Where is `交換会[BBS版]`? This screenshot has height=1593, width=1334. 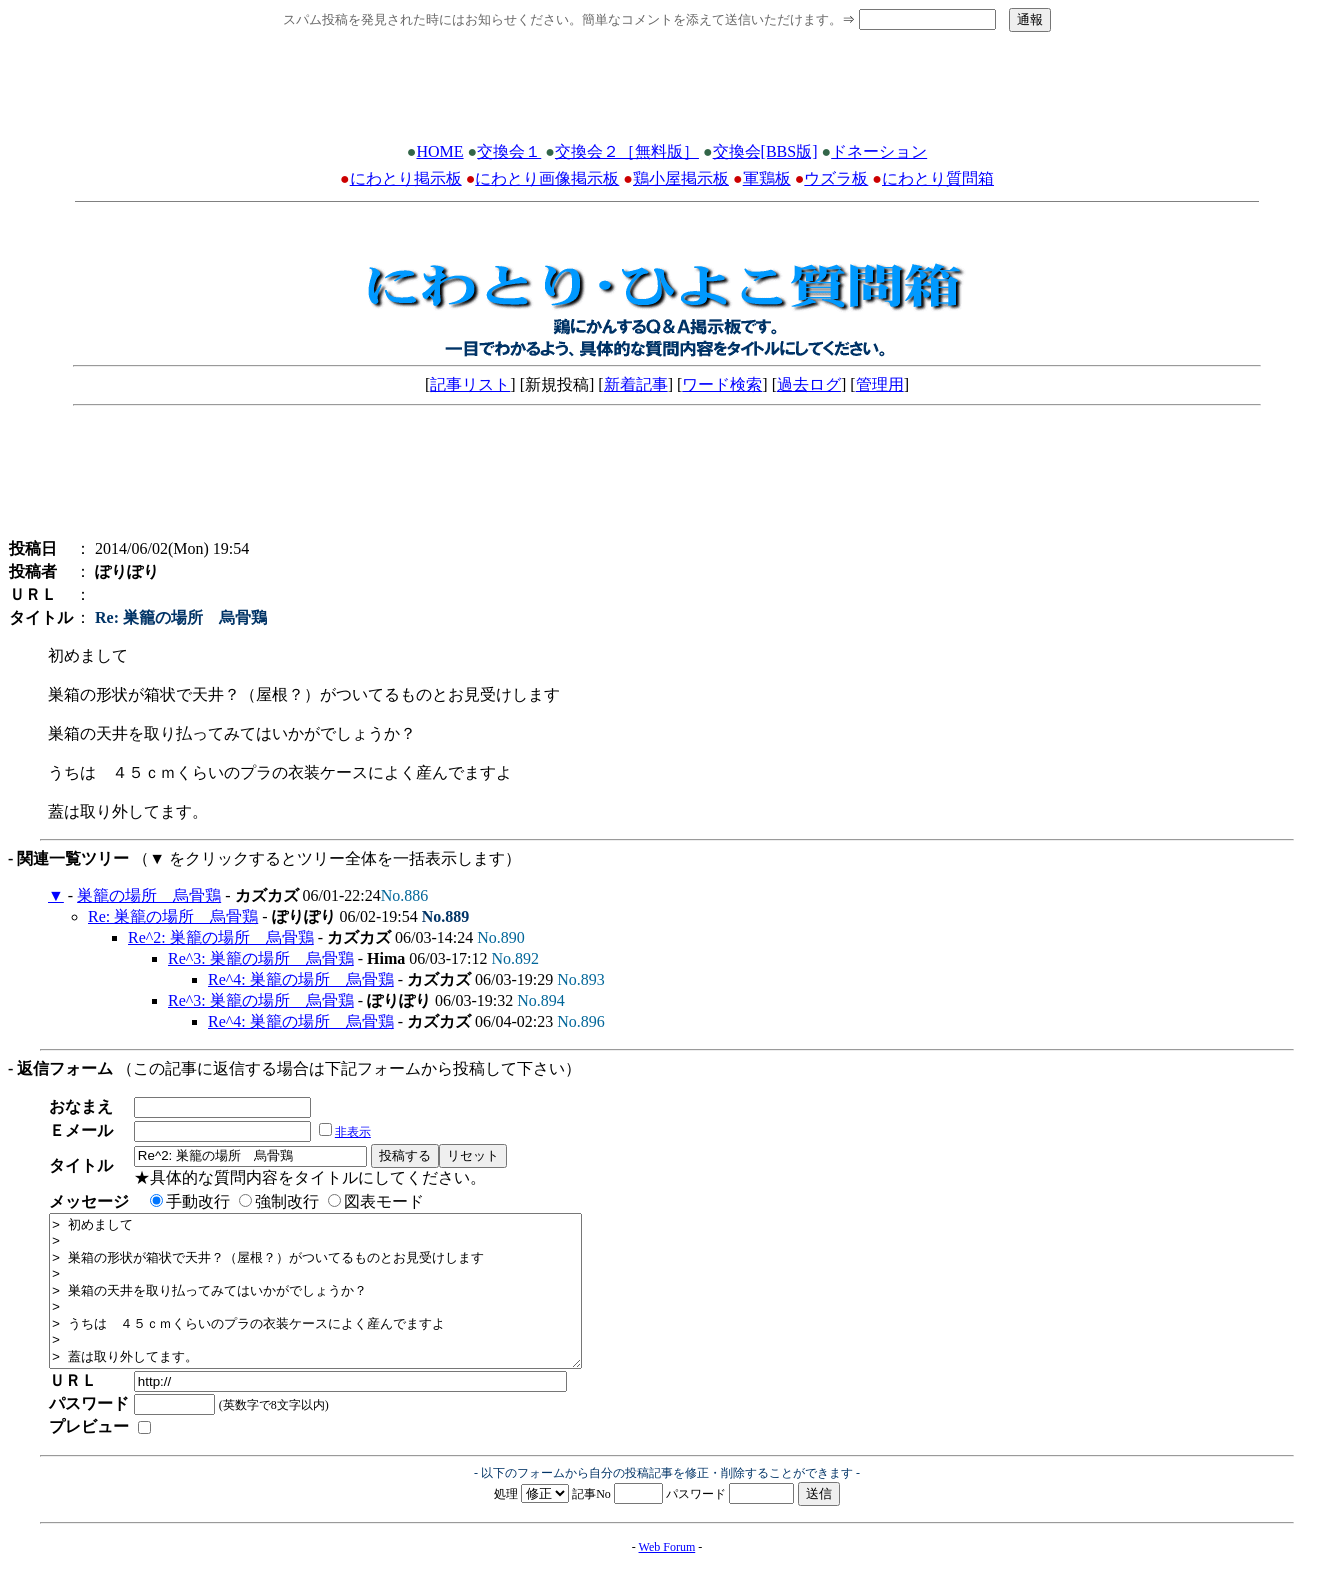 交換会[BBS版] is located at coordinates (765, 151).